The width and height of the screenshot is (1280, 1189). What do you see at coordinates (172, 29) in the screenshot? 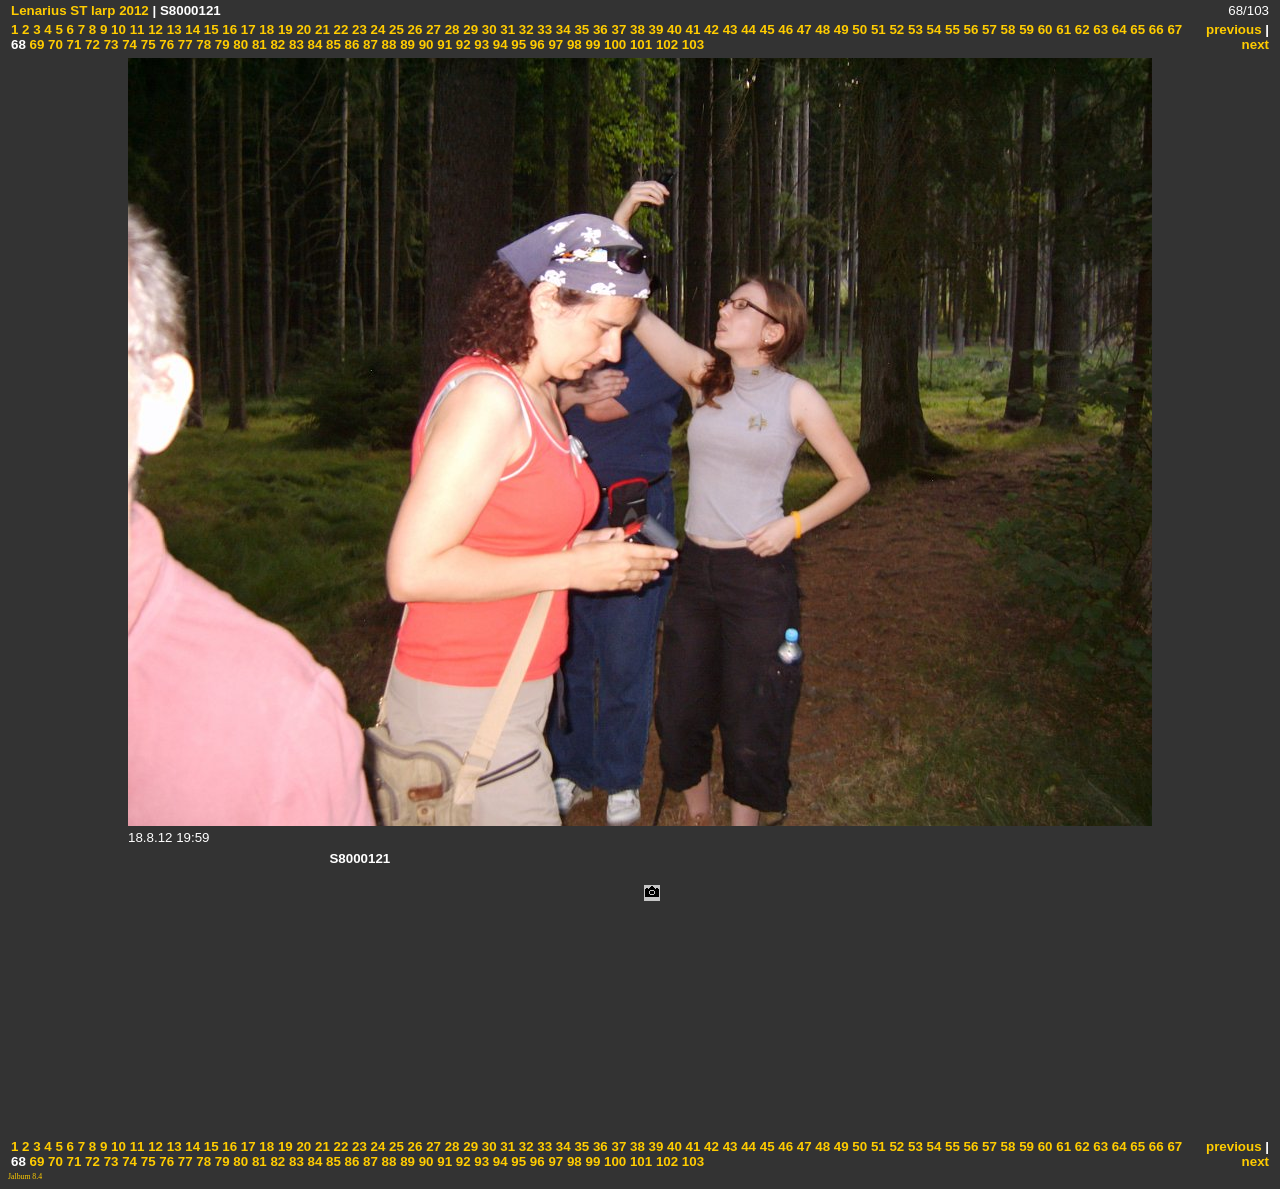
I see `13` at bounding box center [172, 29].